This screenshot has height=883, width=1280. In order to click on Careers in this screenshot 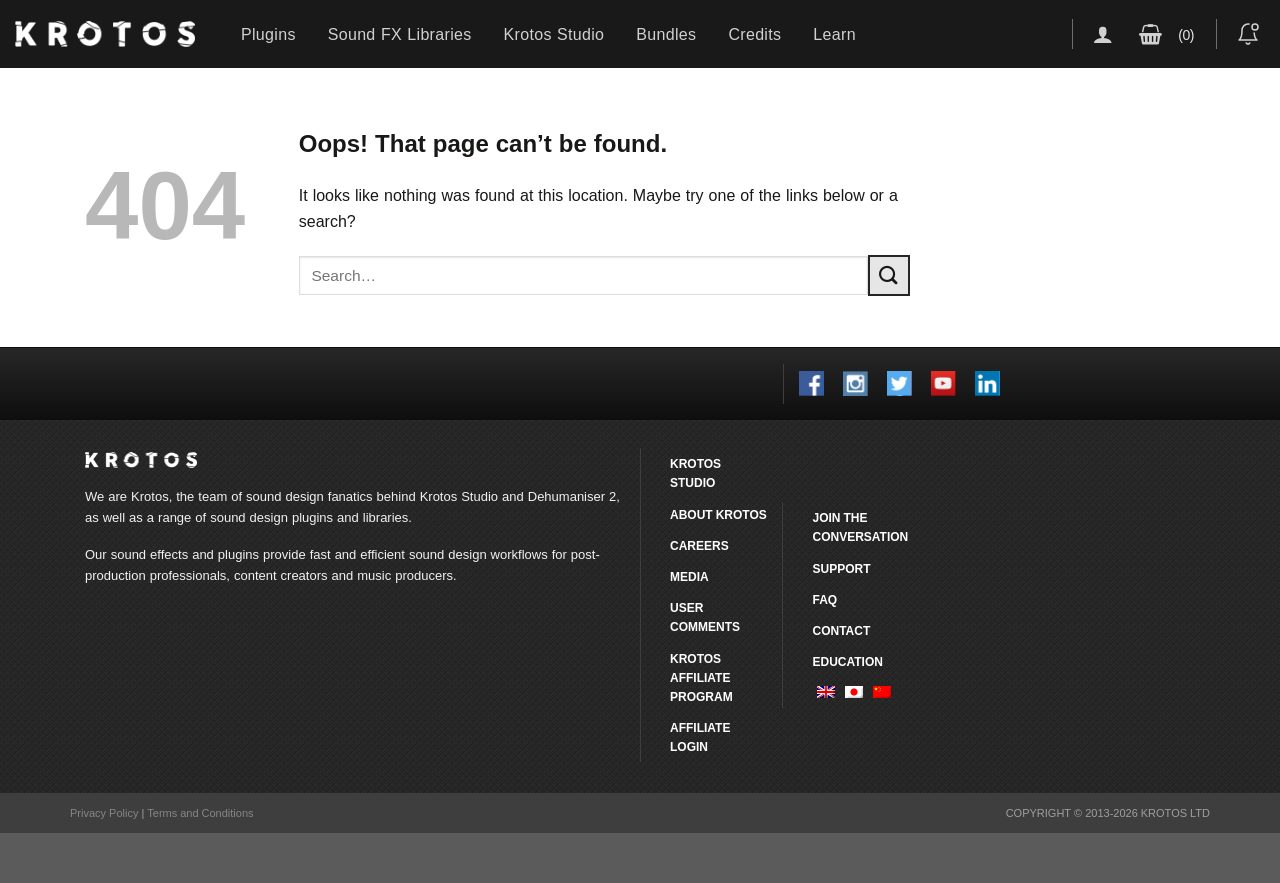, I will do `click(699, 545)`.